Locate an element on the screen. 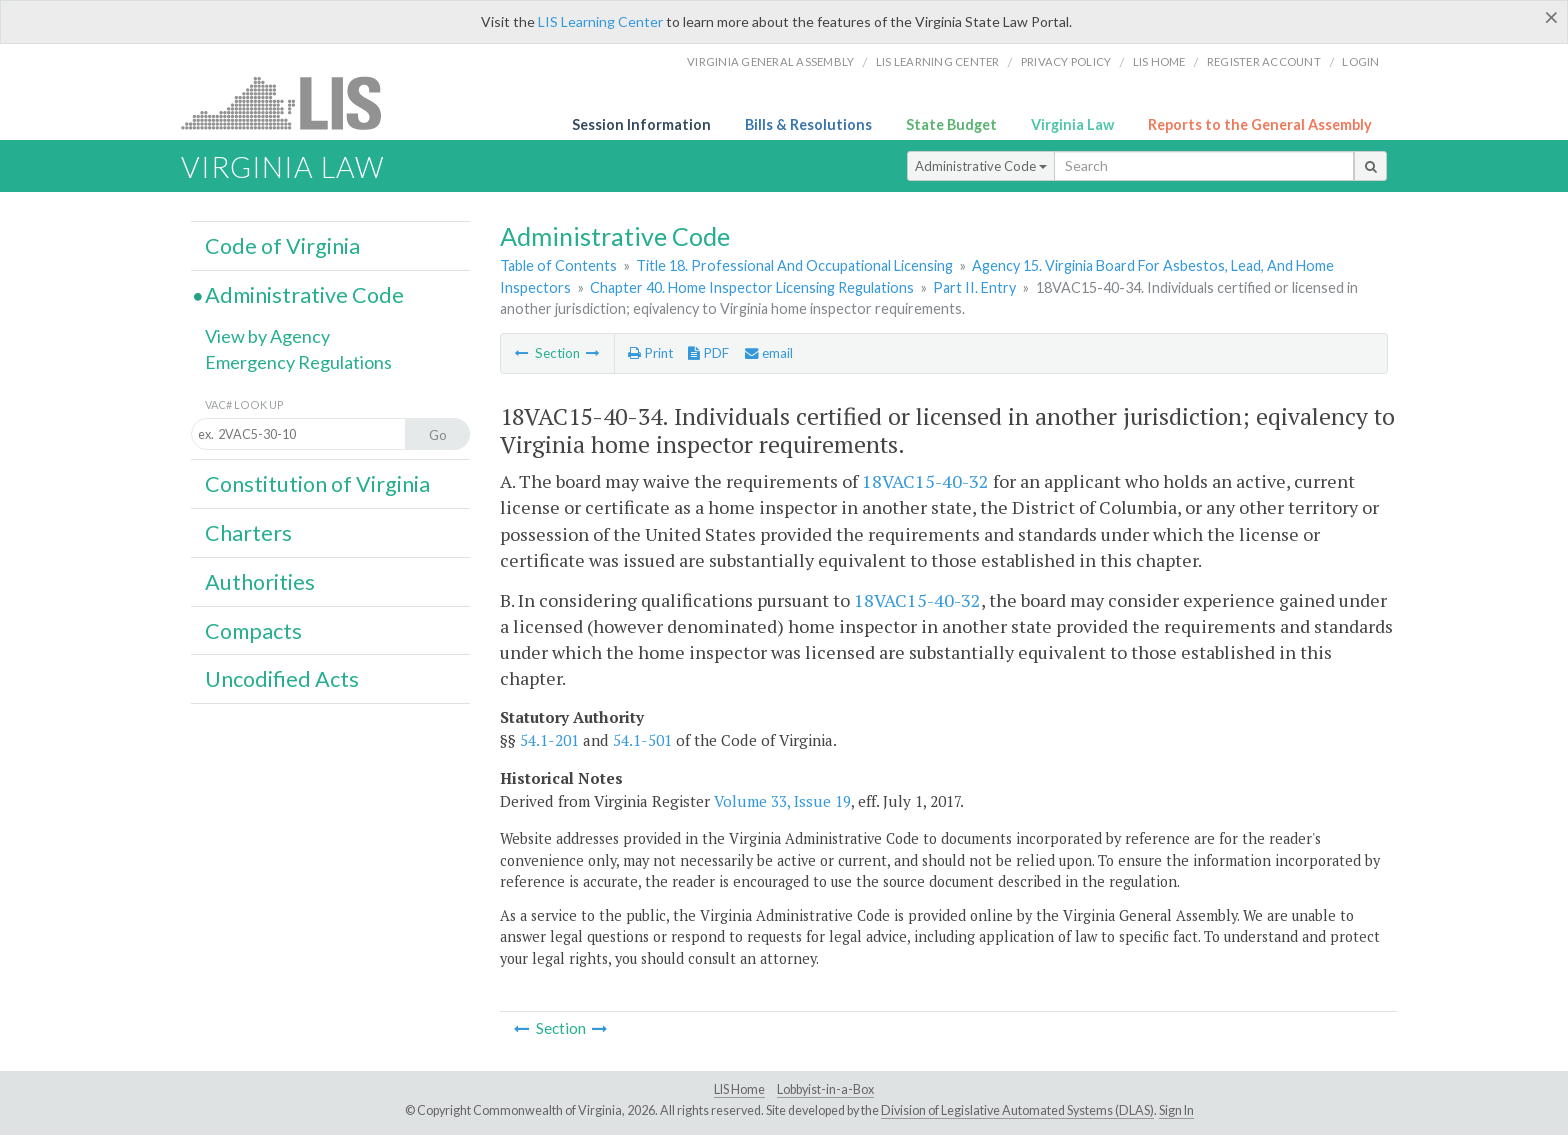 This screenshot has height=1135, width=1568. Division of Legislative Automated Systems (DLAS) is located at coordinates (1017, 1110).